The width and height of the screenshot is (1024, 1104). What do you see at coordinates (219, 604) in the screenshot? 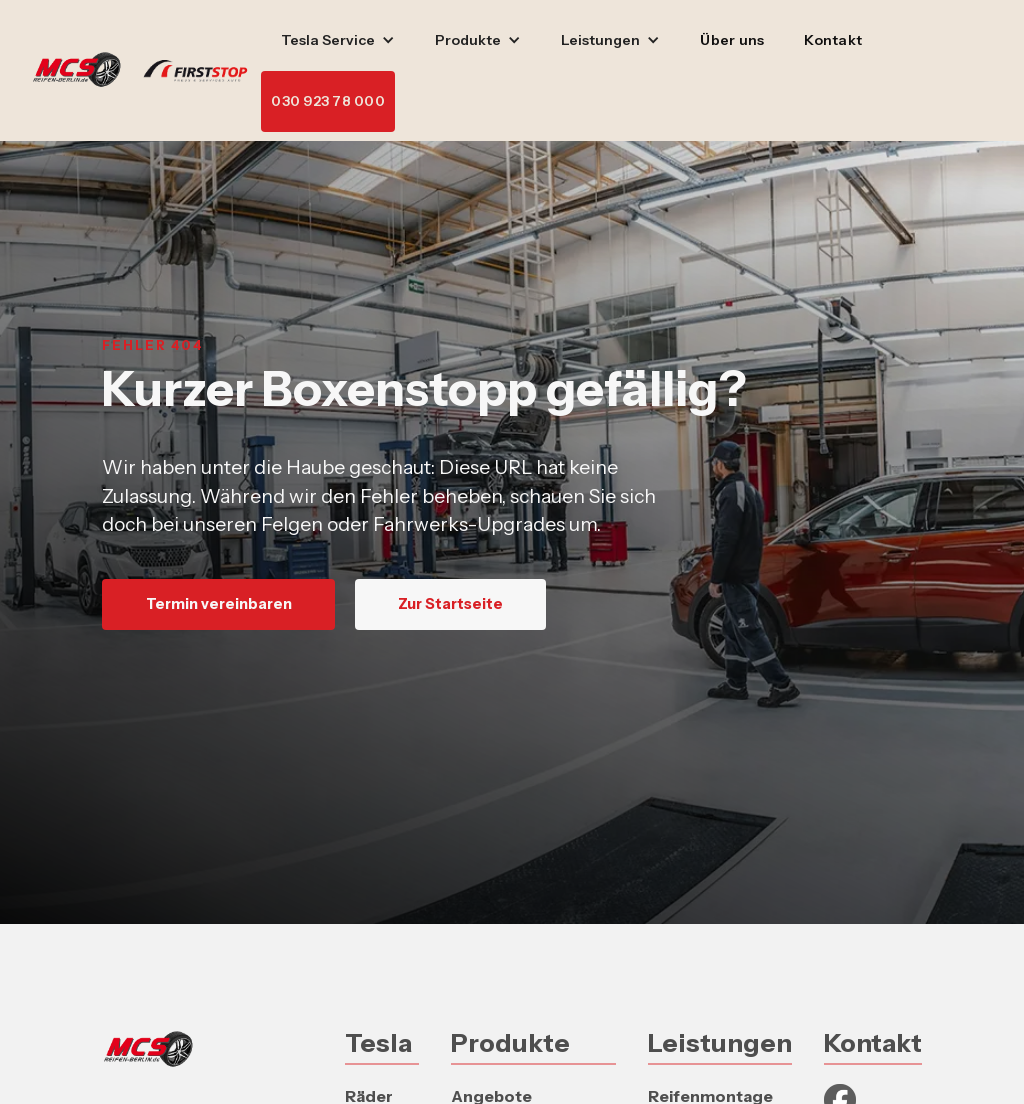
I see `Termin vereinbaren` at bounding box center [219, 604].